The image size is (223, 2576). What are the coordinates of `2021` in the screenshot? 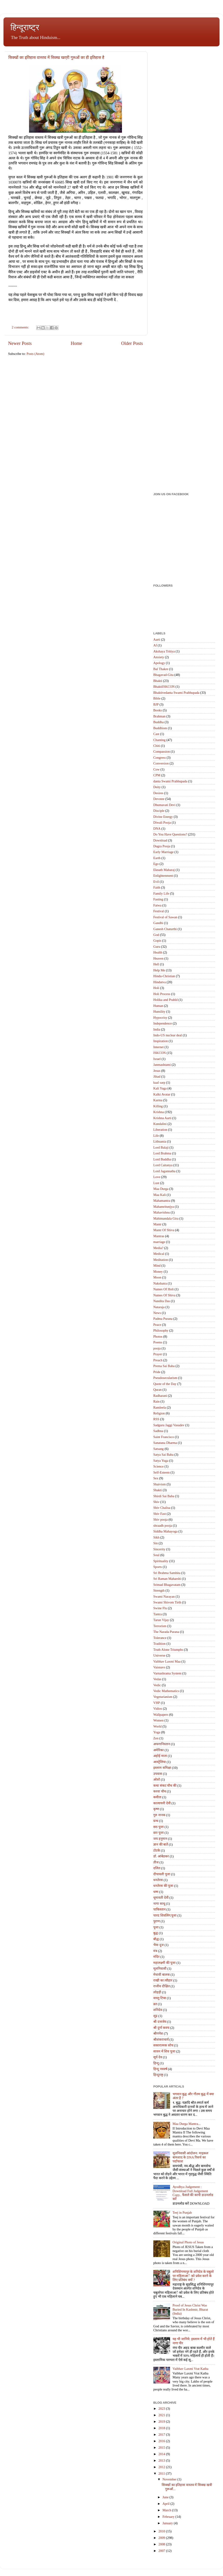 It's located at (162, 2415).